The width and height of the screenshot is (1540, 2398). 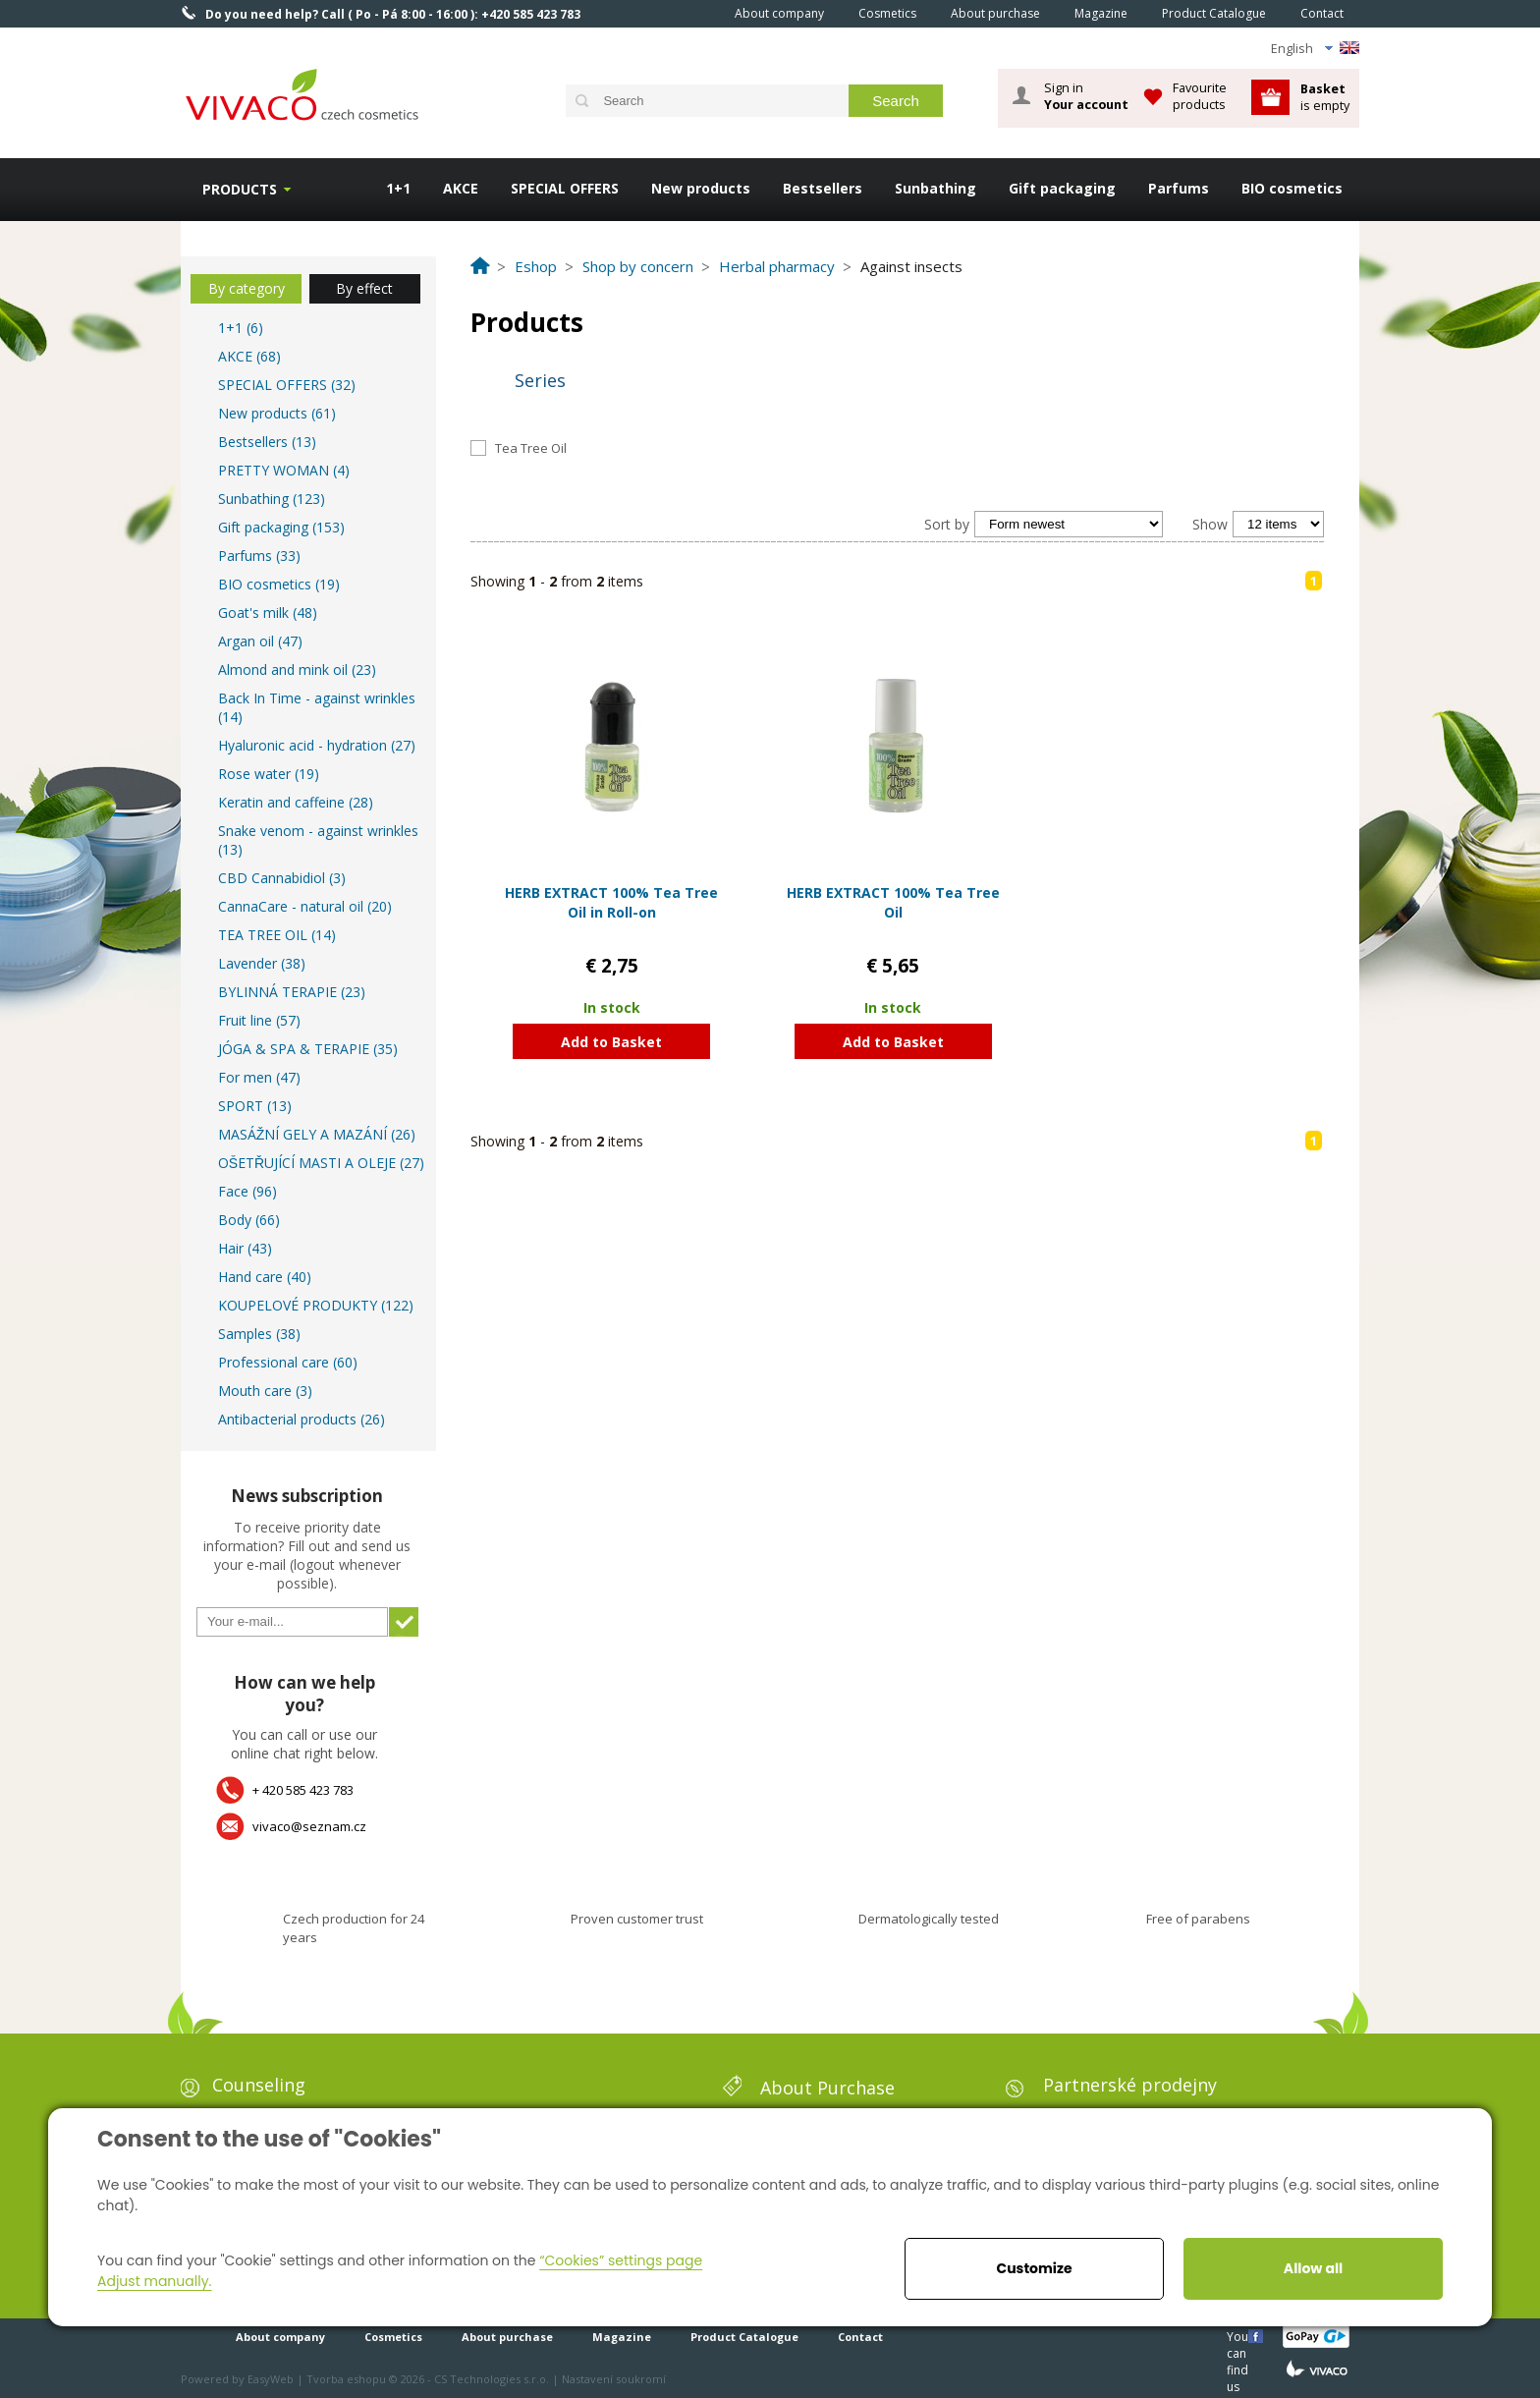 I want to click on EasyWeb, so click(x=271, y=2378).